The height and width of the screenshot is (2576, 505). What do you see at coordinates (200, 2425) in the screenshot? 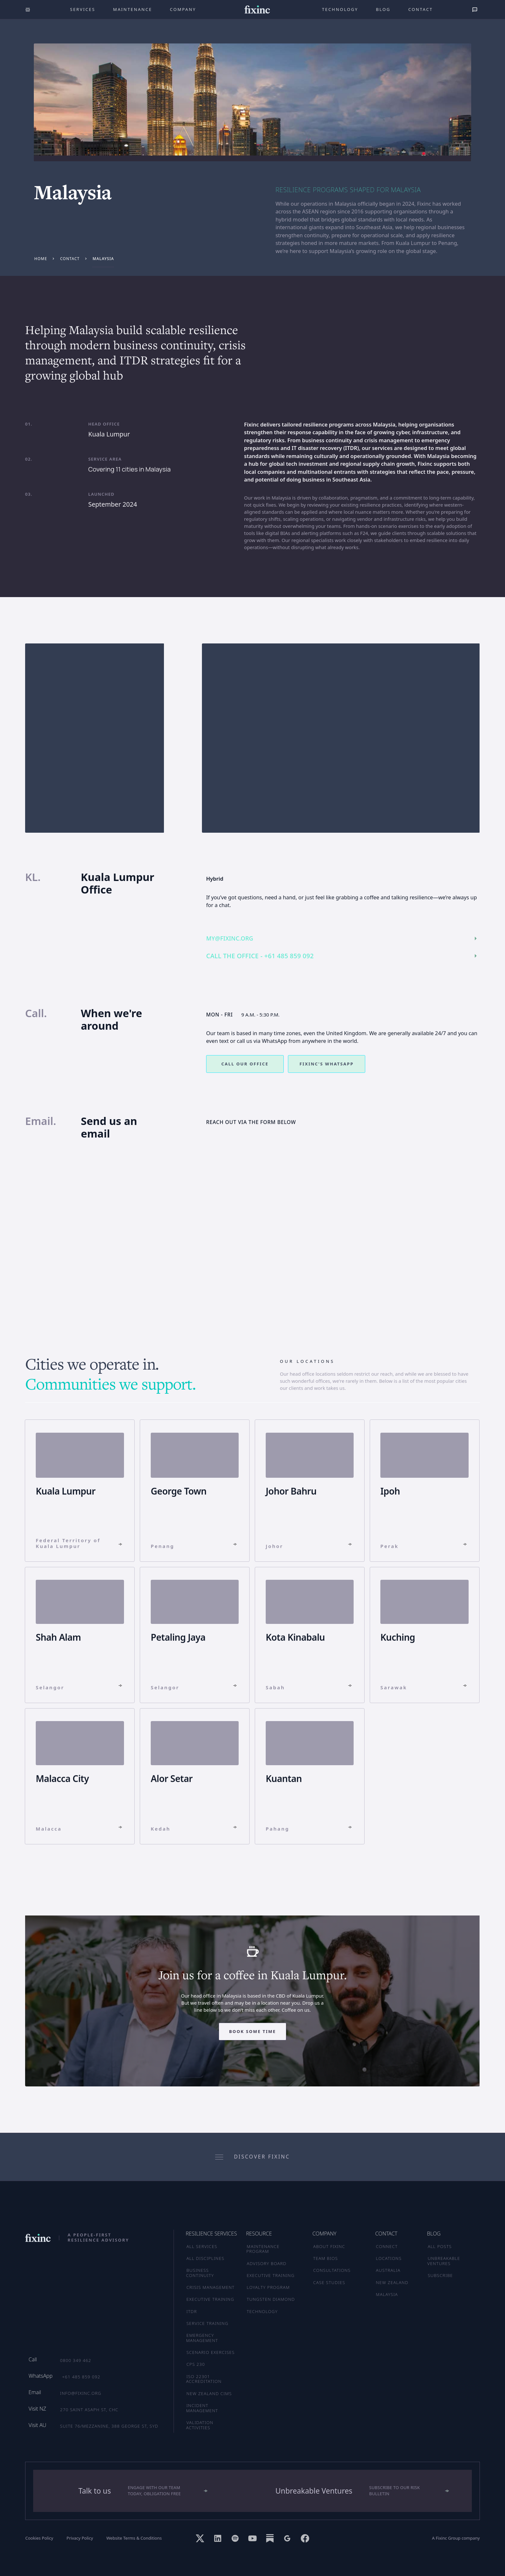
I see `Validation Activities` at bounding box center [200, 2425].